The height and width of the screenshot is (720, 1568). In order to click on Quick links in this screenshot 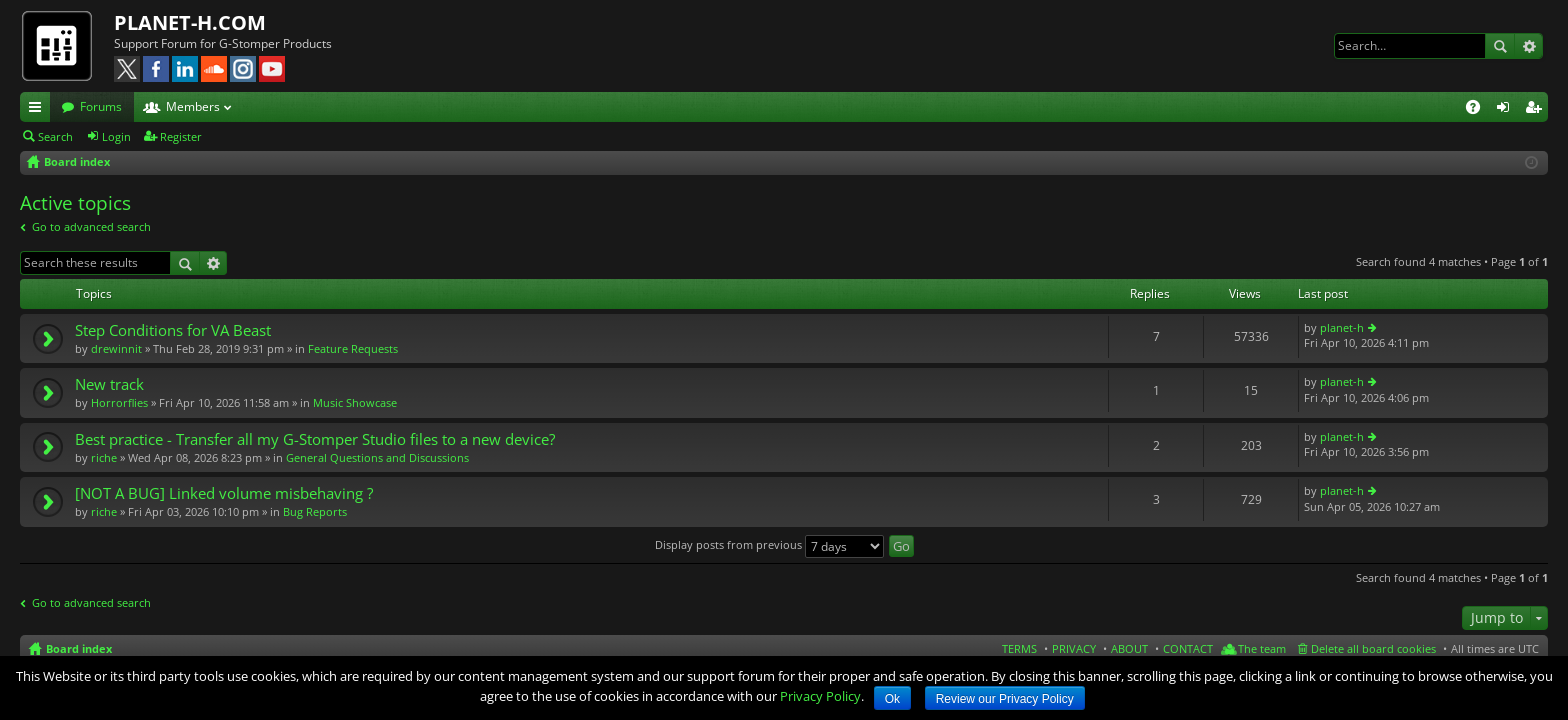, I will do `click(39, 110)`.